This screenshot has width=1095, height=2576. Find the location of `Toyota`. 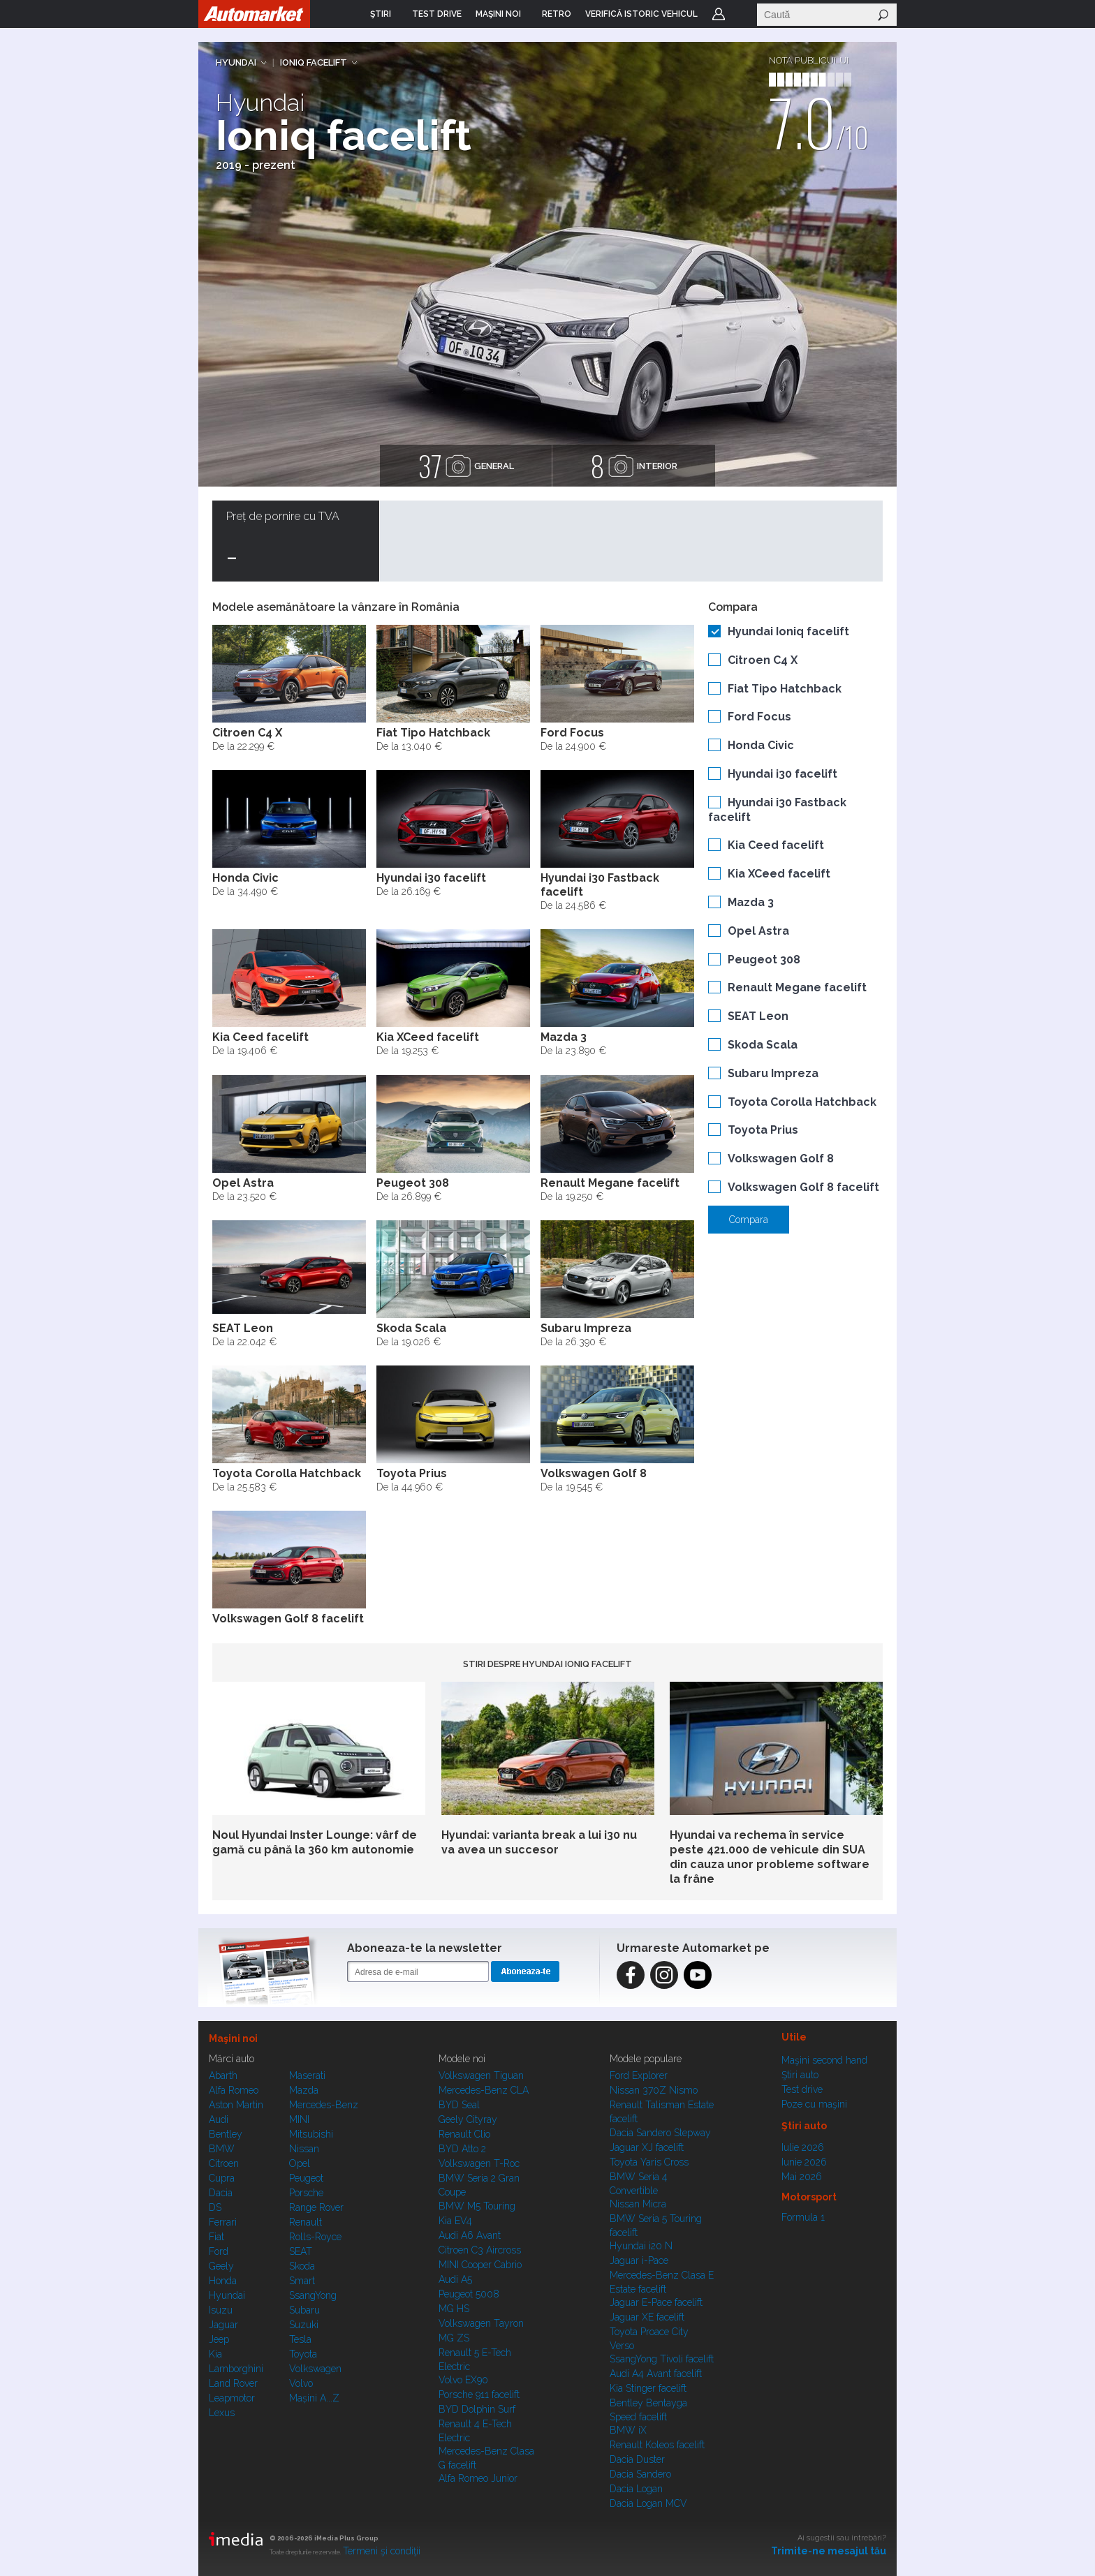

Toyota is located at coordinates (303, 2354).